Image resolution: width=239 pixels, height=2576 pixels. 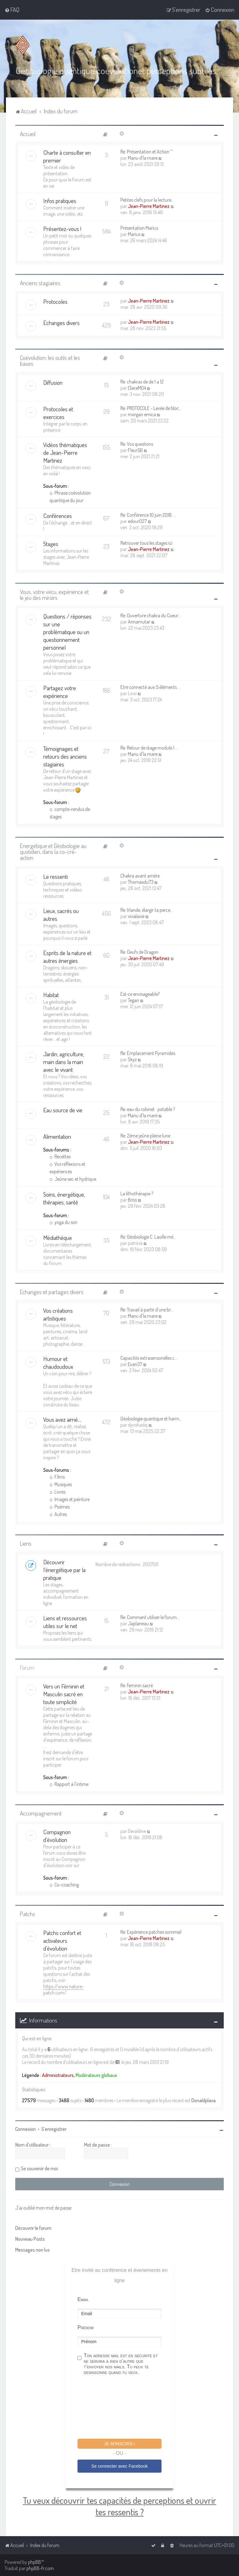 I want to click on https://www.nature-patch.com/, so click(x=63, y=1988).